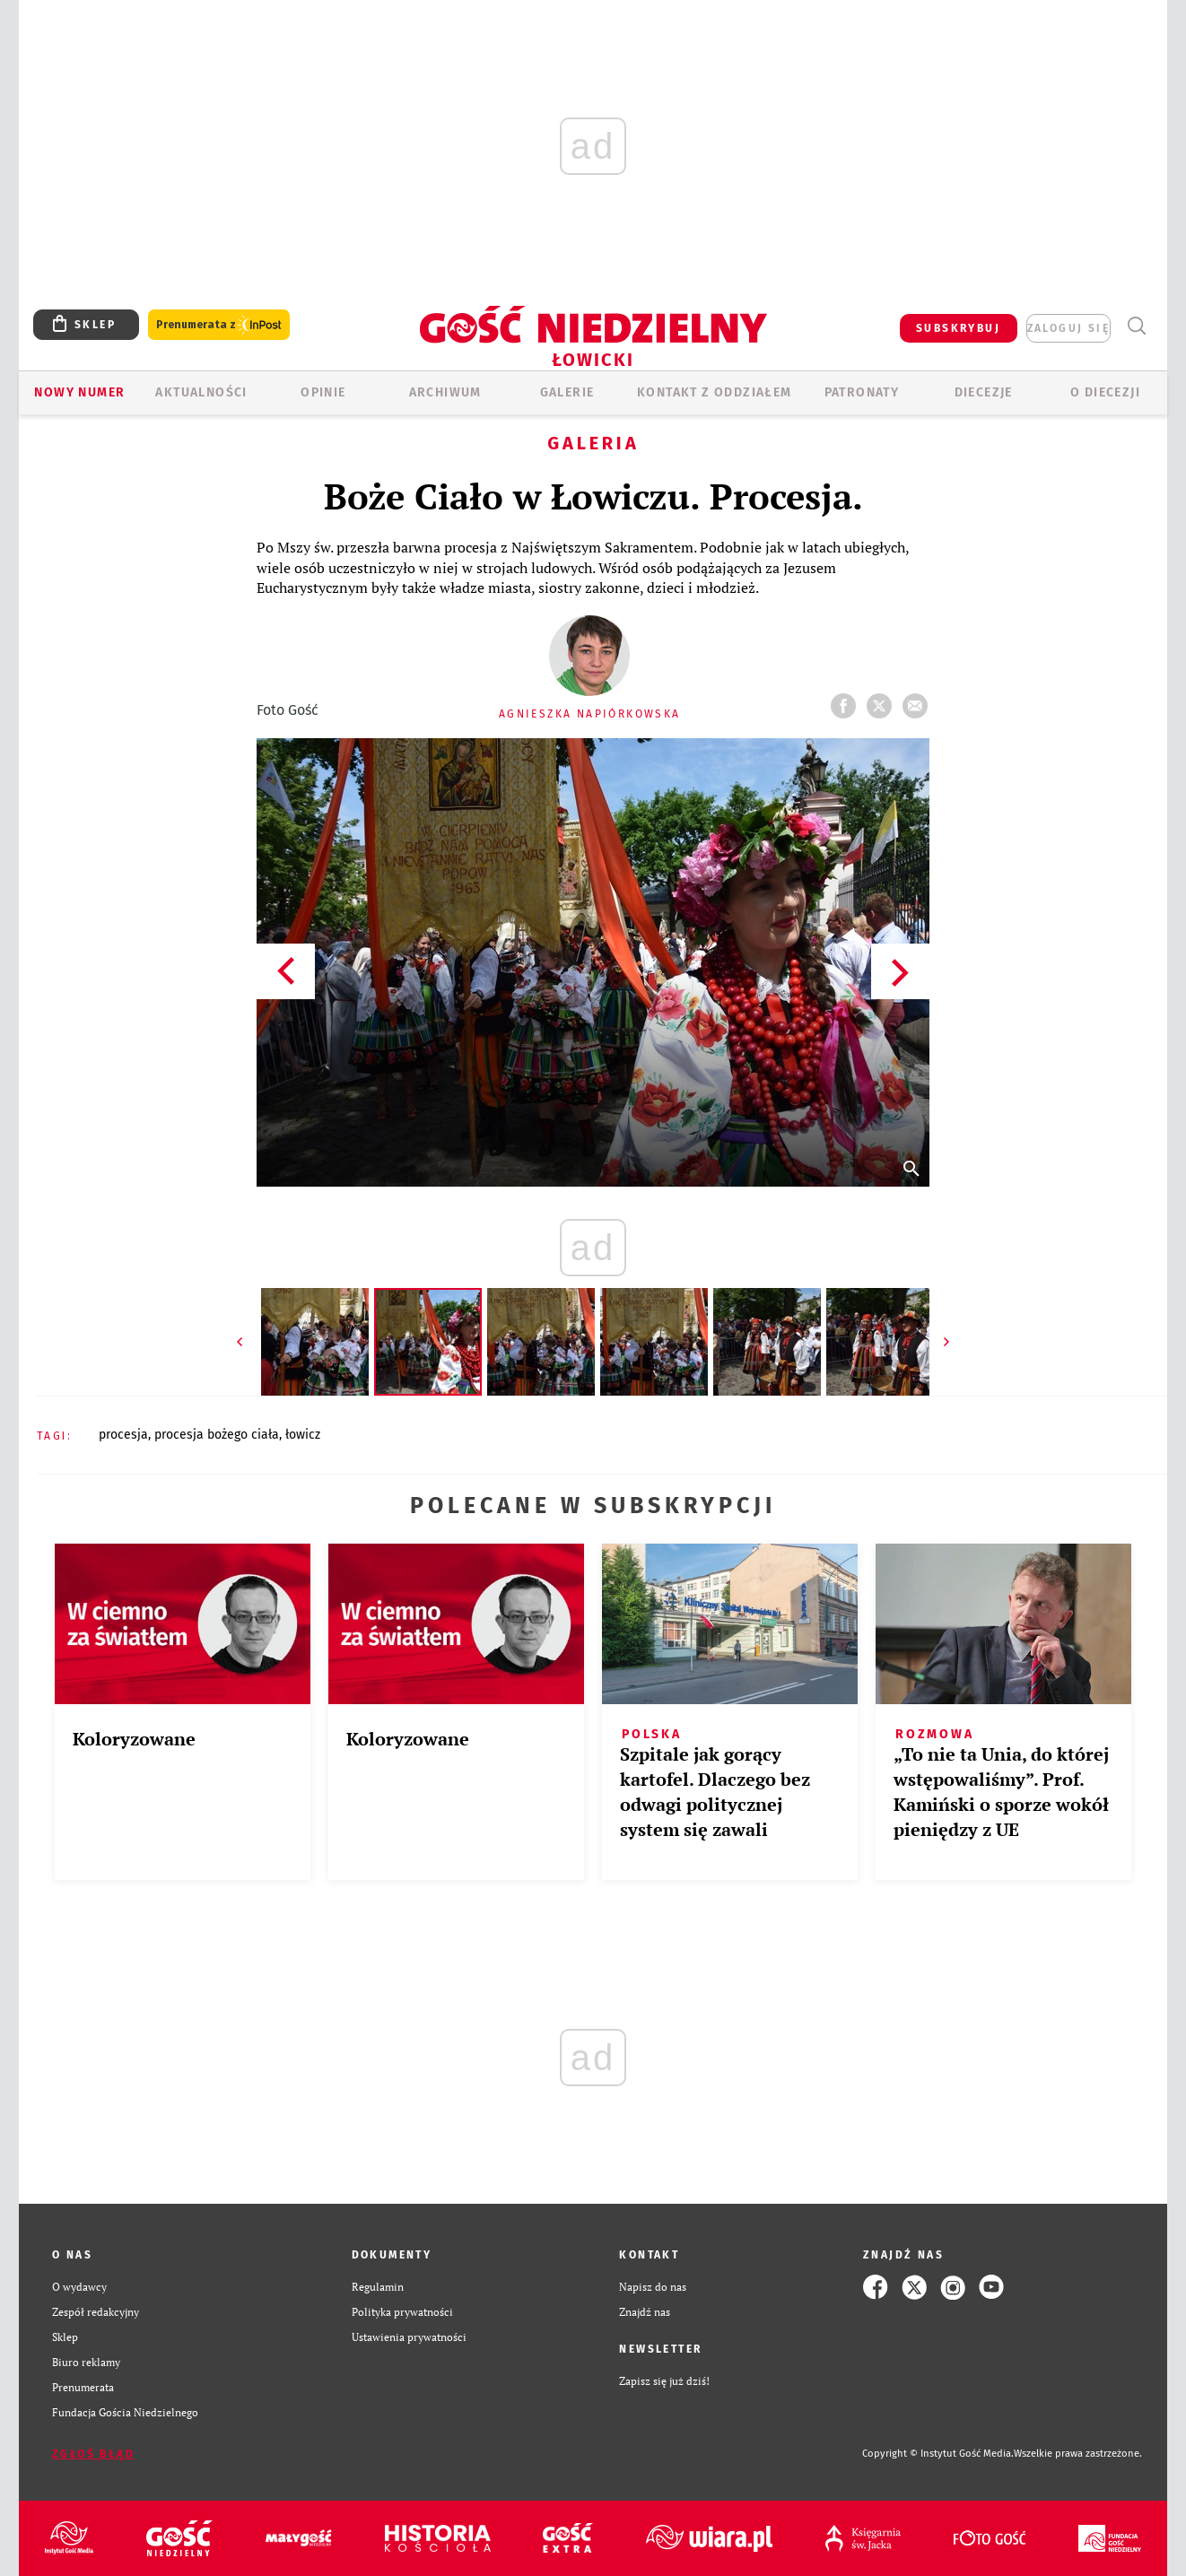 This screenshot has height=2576, width=1186. Describe the element at coordinates (216, 1434) in the screenshot. I see `PROCESJA BOŻEGO CIAŁA` at that location.